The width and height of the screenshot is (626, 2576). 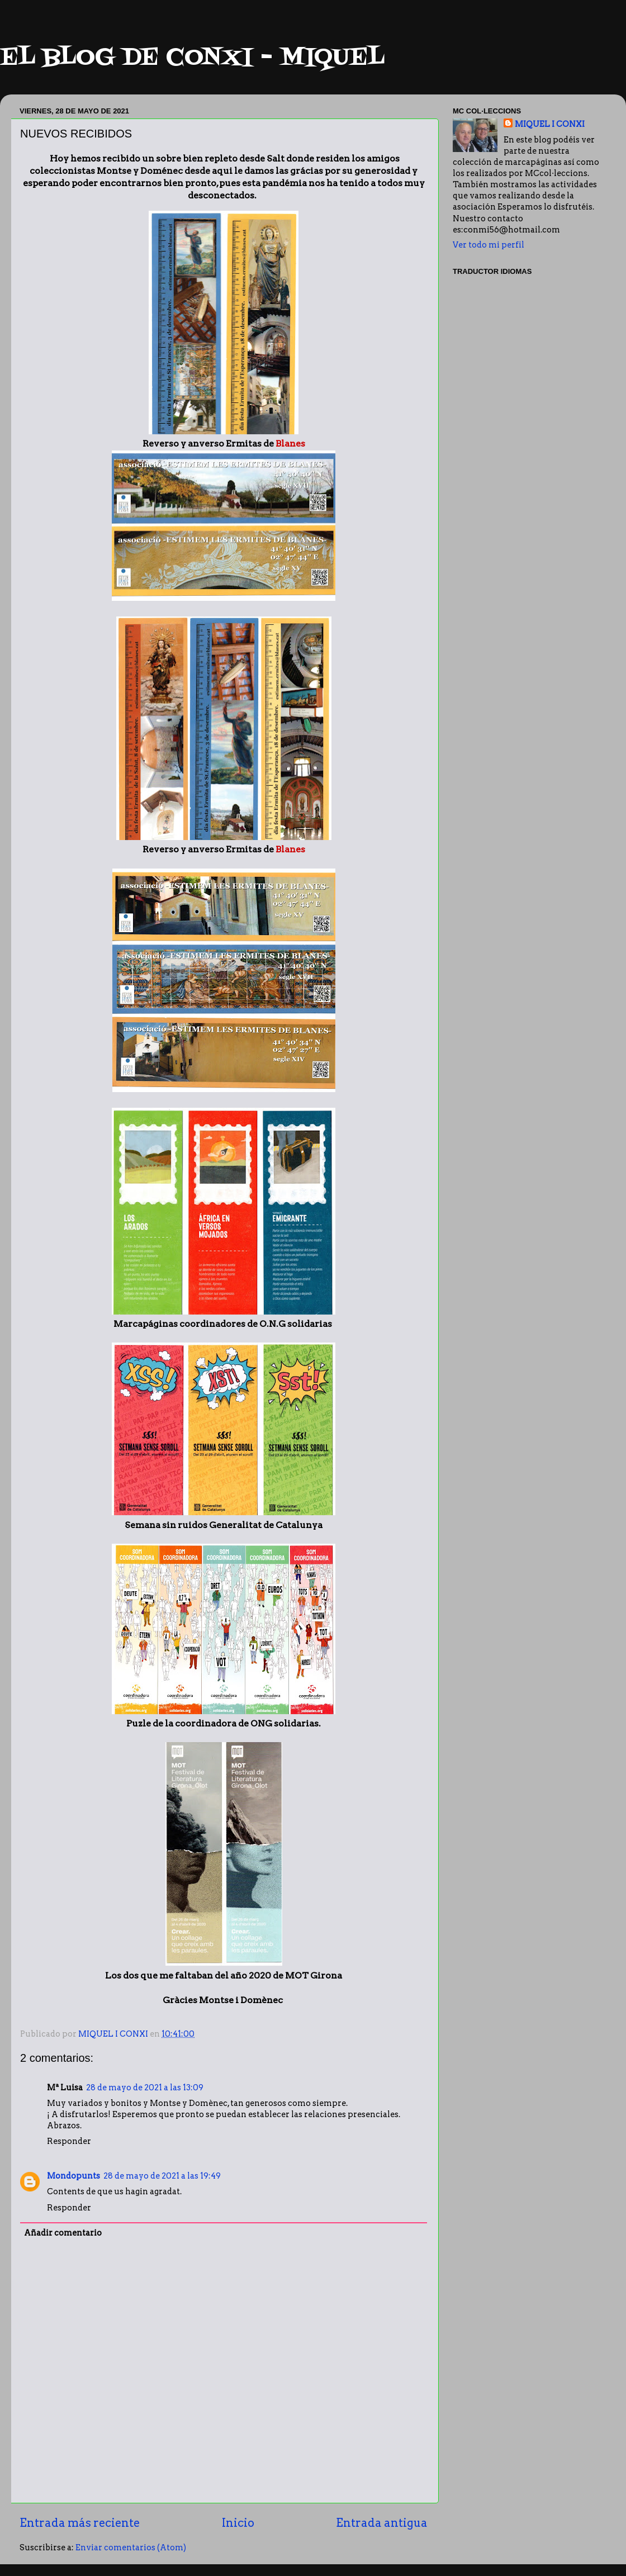 What do you see at coordinates (162, 2176) in the screenshot?
I see `28 de mayo de 2021 a las 19:49` at bounding box center [162, 2176].